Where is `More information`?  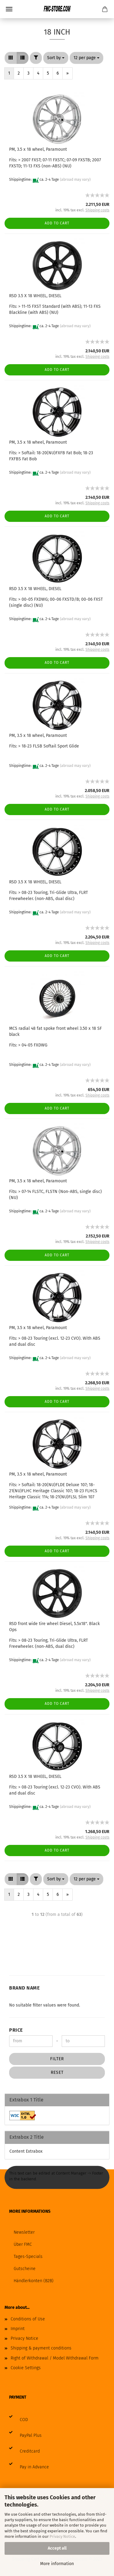
More information is located at coordinates (57, 2563).